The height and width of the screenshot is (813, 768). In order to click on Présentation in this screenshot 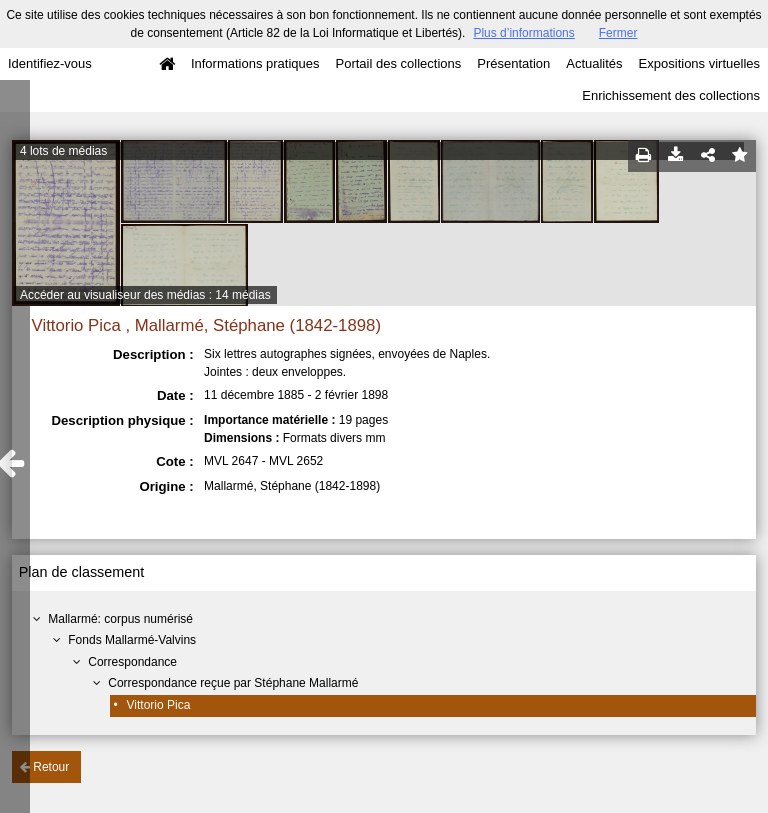, I will do `click(513, 63)`.